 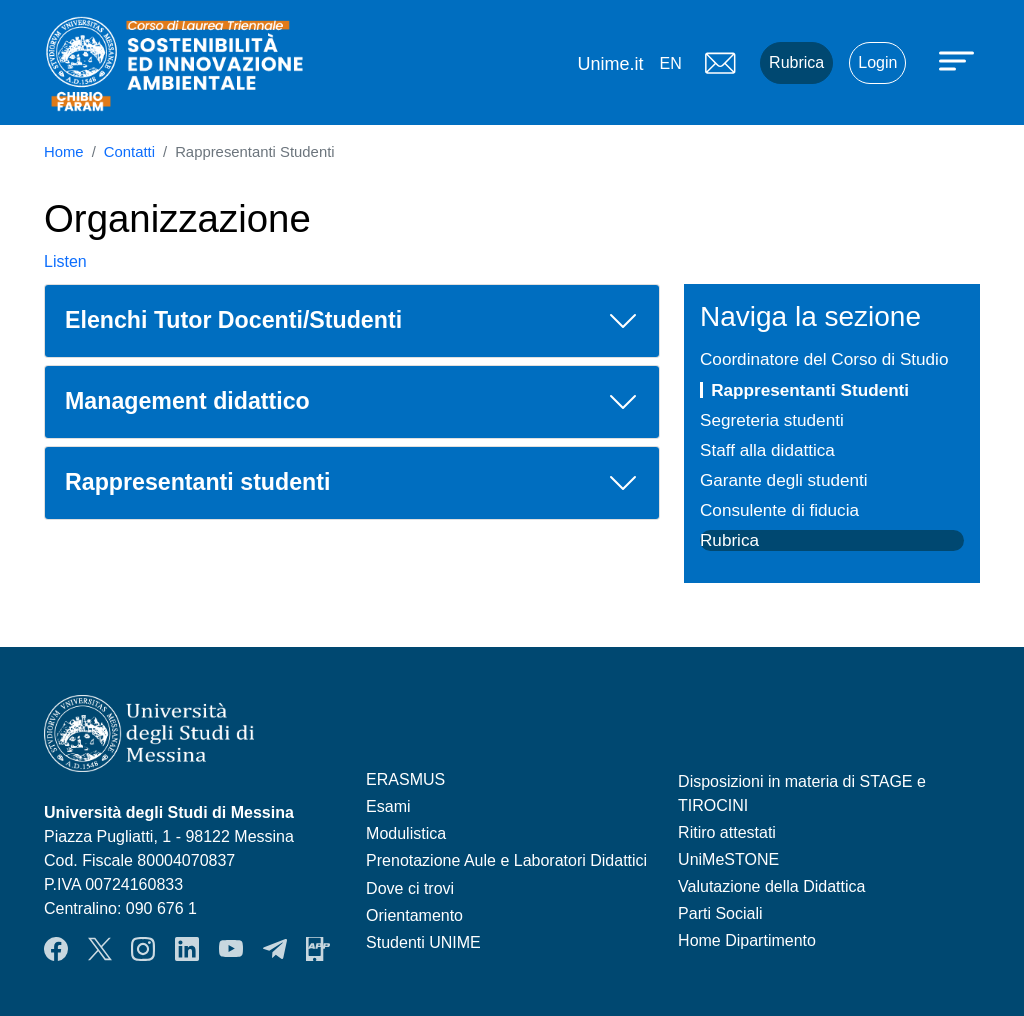 I want to click on Orientamento, so click(x=414, y=915).